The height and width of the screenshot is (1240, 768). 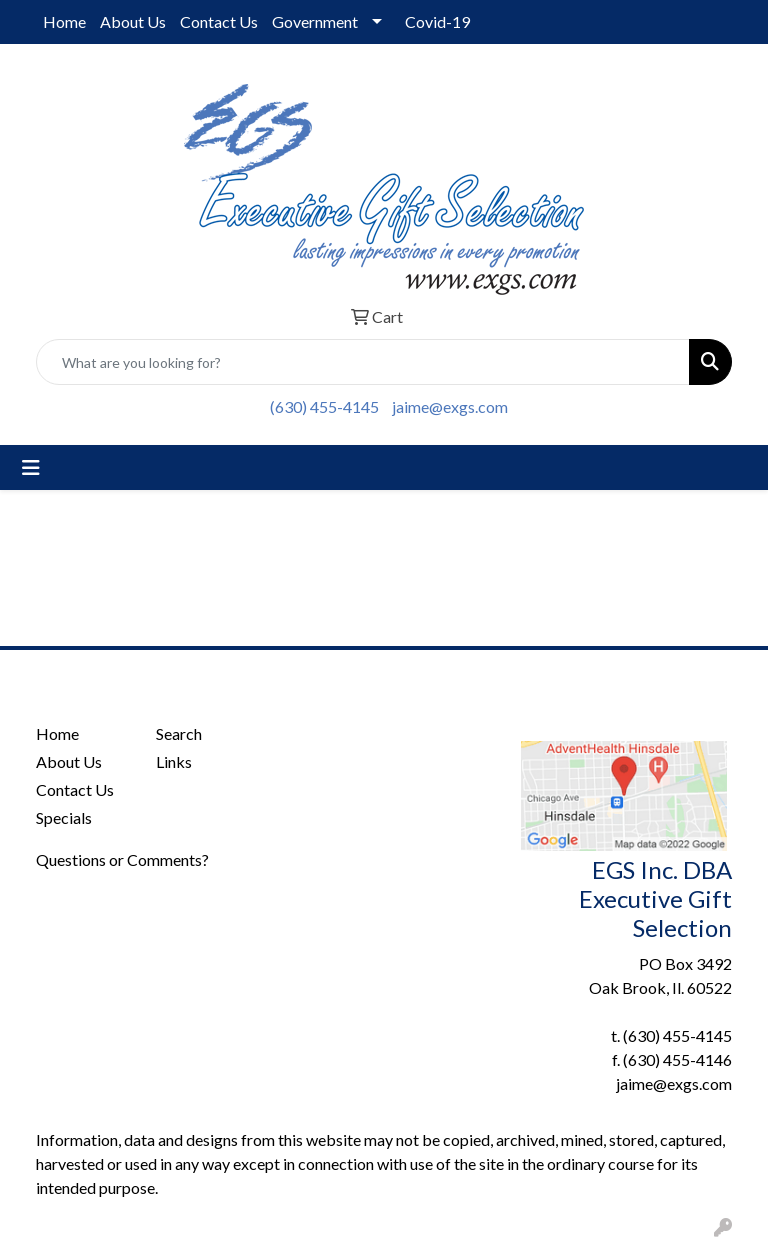 What do you see at coordinates (450, 406) in the screenshot?
I see `jaime@exgs.com` at bounding box center [450, 406].